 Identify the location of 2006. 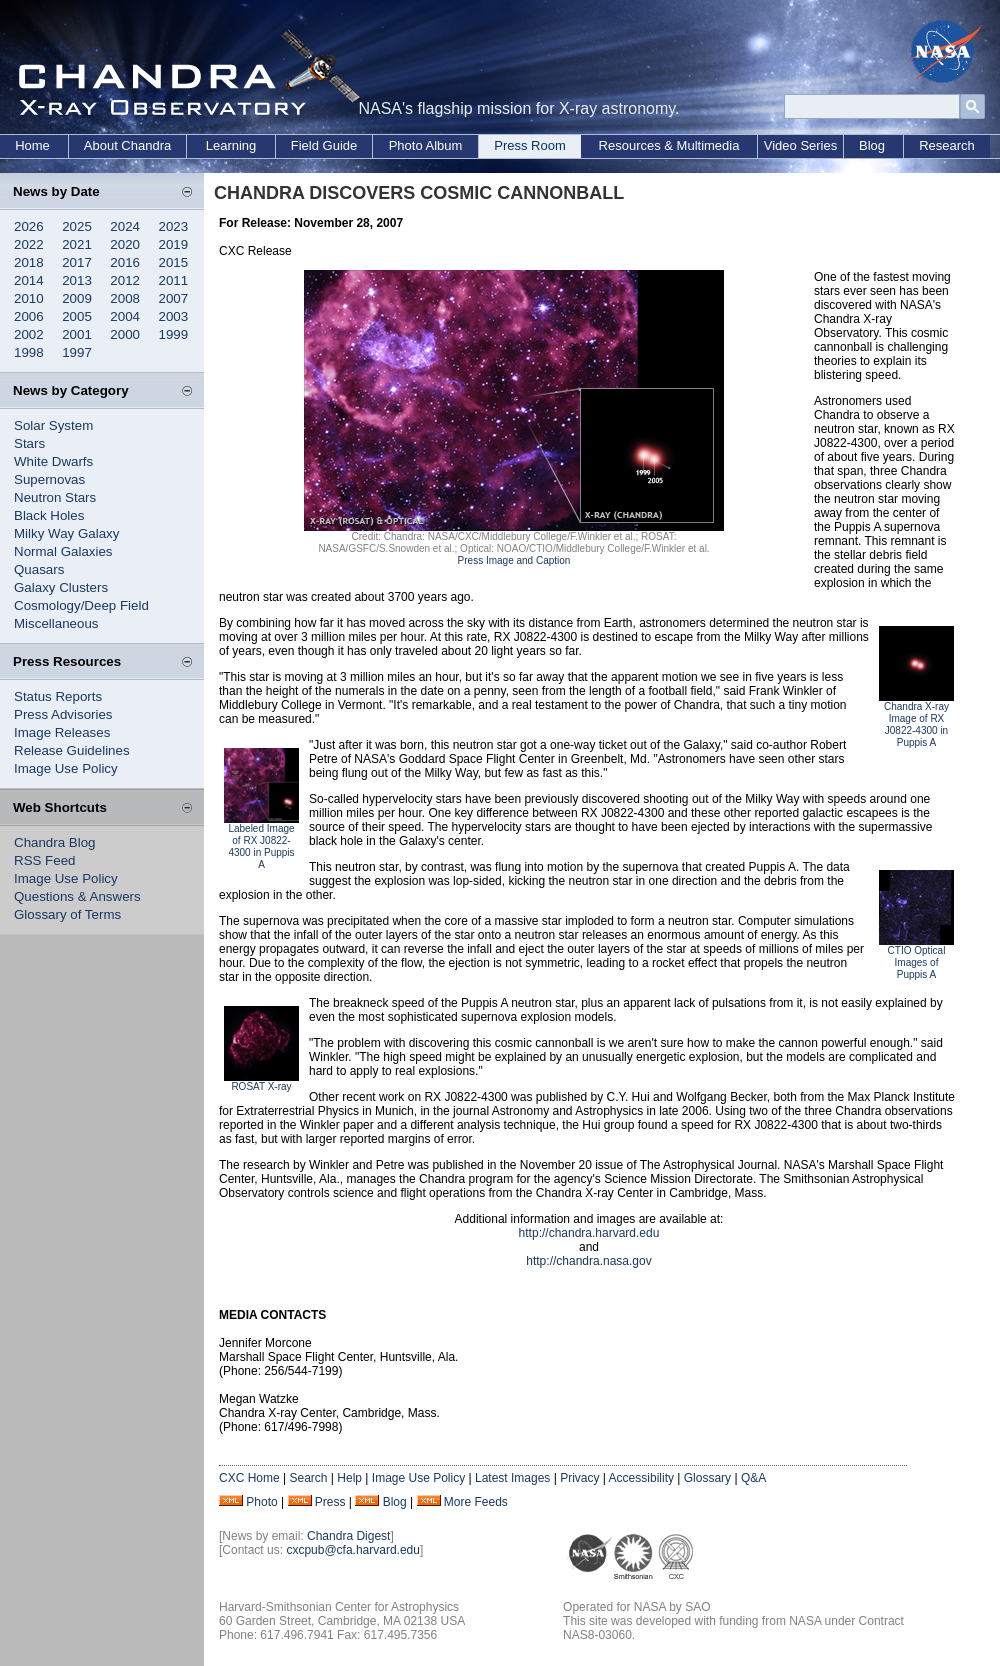
(29, 316).